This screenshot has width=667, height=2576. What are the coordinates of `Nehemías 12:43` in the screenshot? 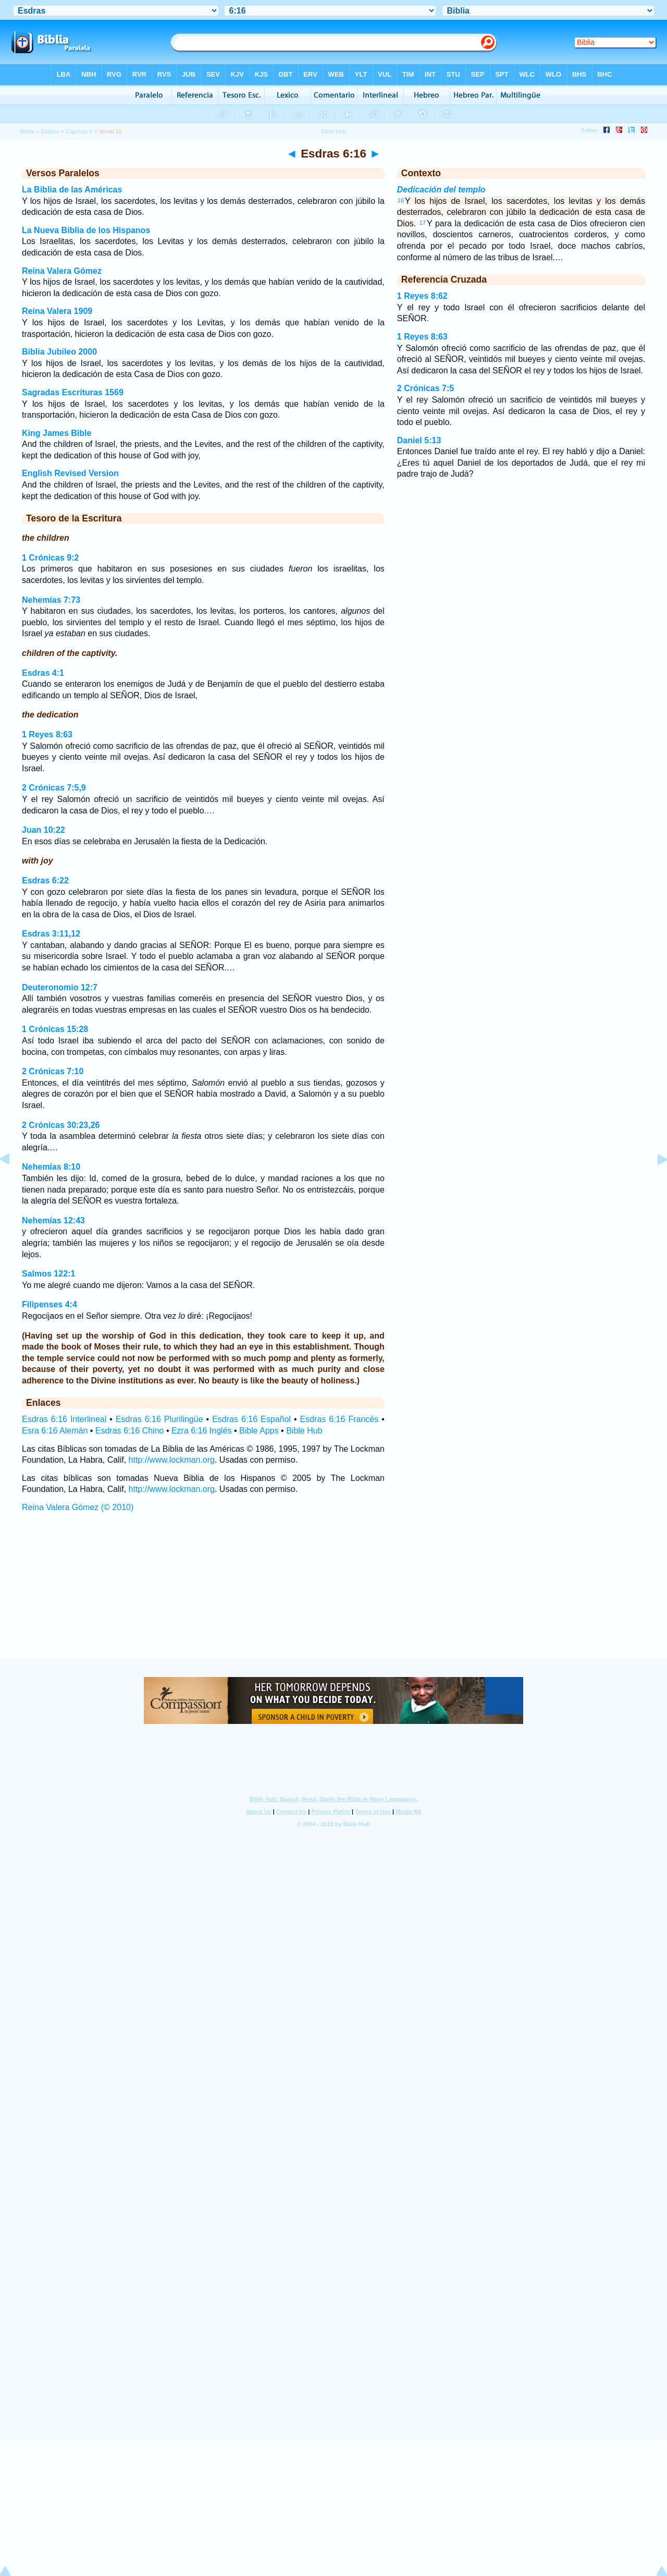 It's located at (53, 1220).